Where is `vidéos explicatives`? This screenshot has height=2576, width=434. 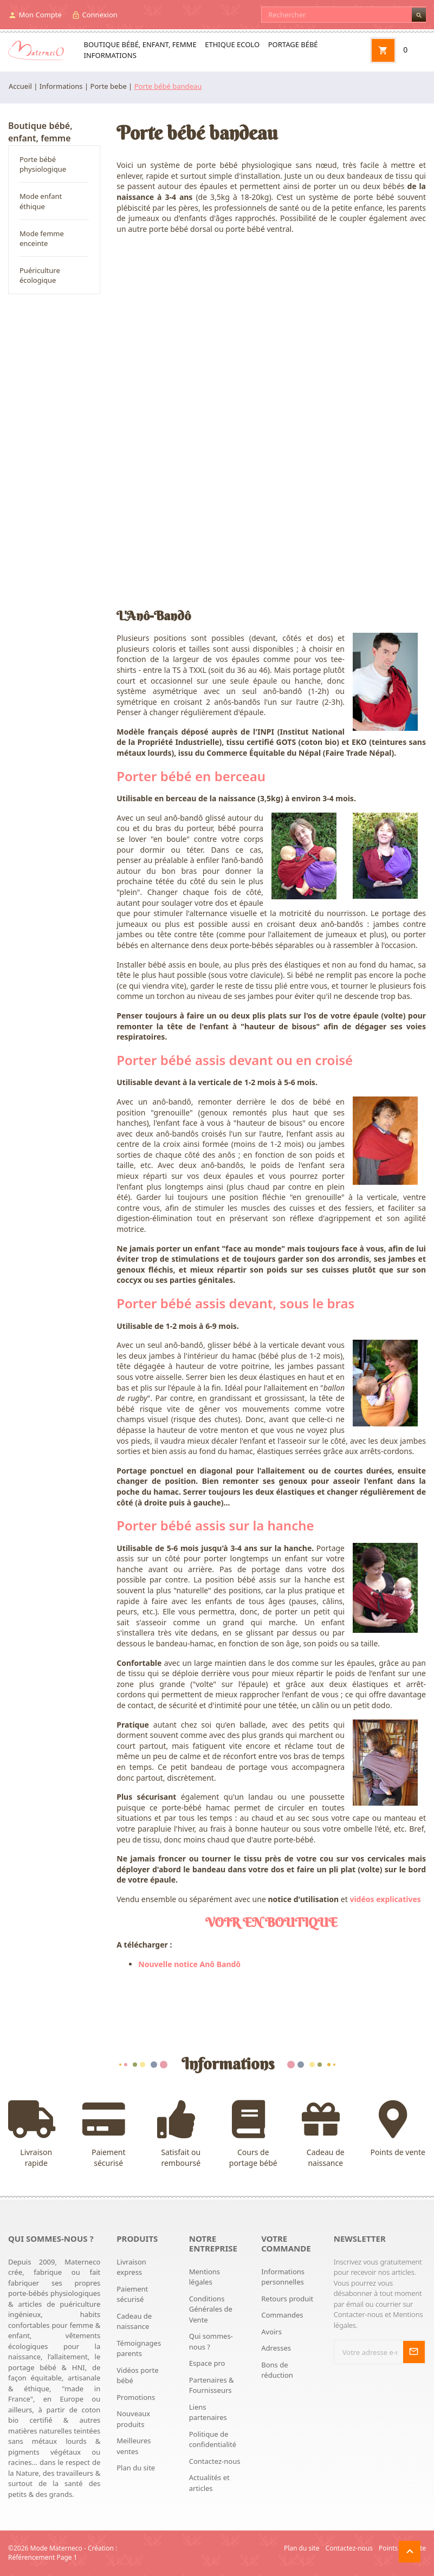 vidéos explicatives is located at coordinates (384, 1899).